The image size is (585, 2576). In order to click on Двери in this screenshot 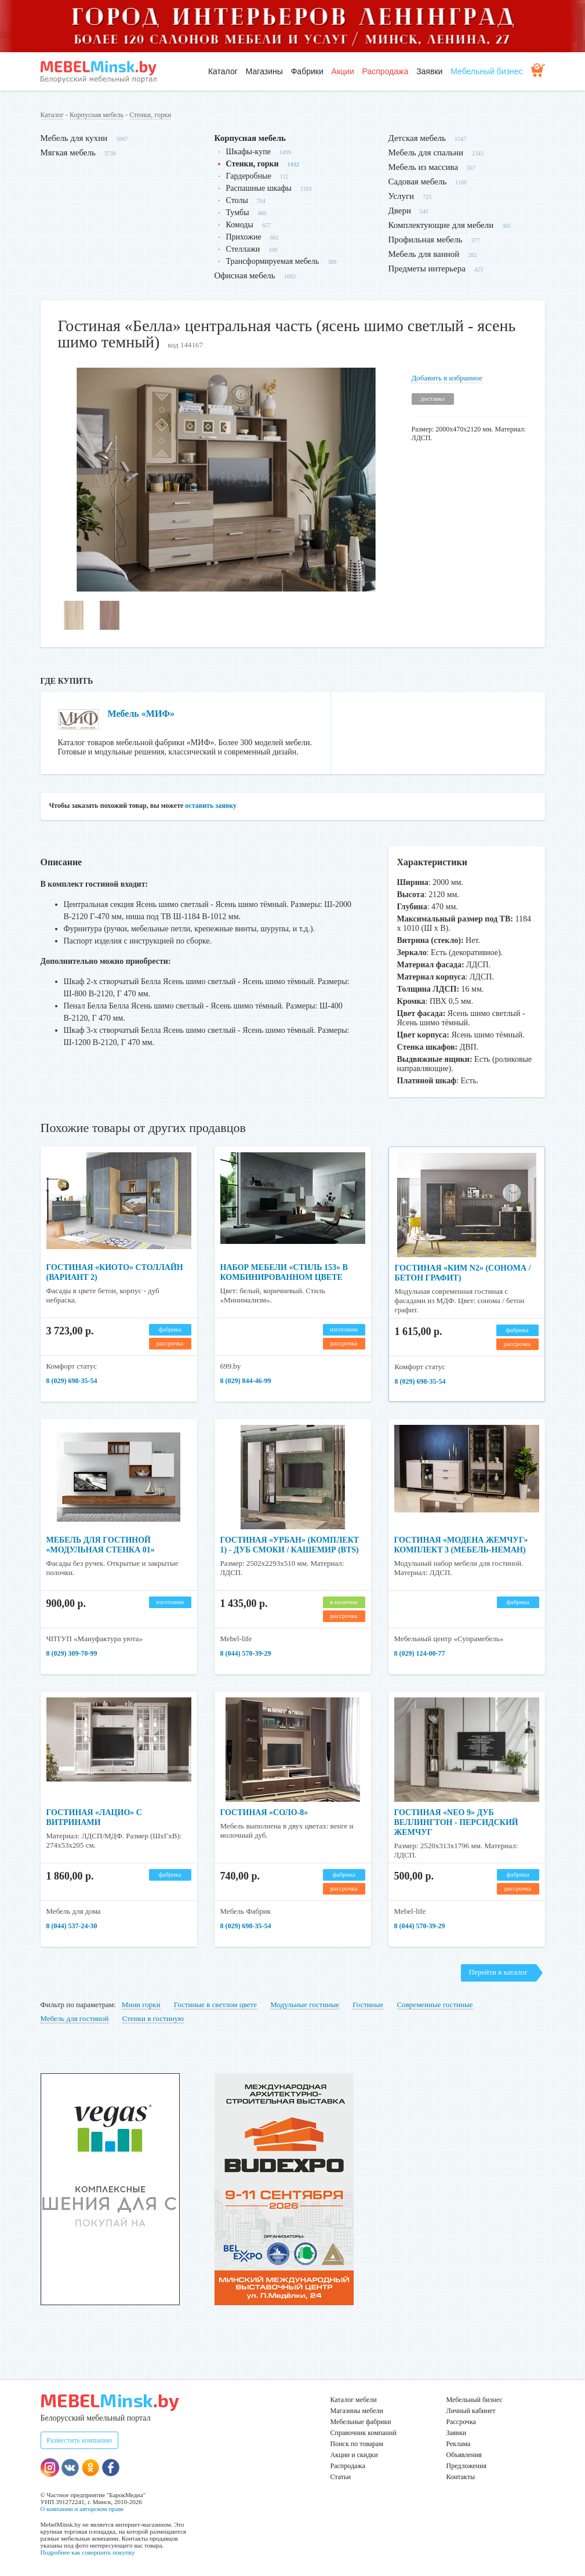, I will do `click(399, 210)`.